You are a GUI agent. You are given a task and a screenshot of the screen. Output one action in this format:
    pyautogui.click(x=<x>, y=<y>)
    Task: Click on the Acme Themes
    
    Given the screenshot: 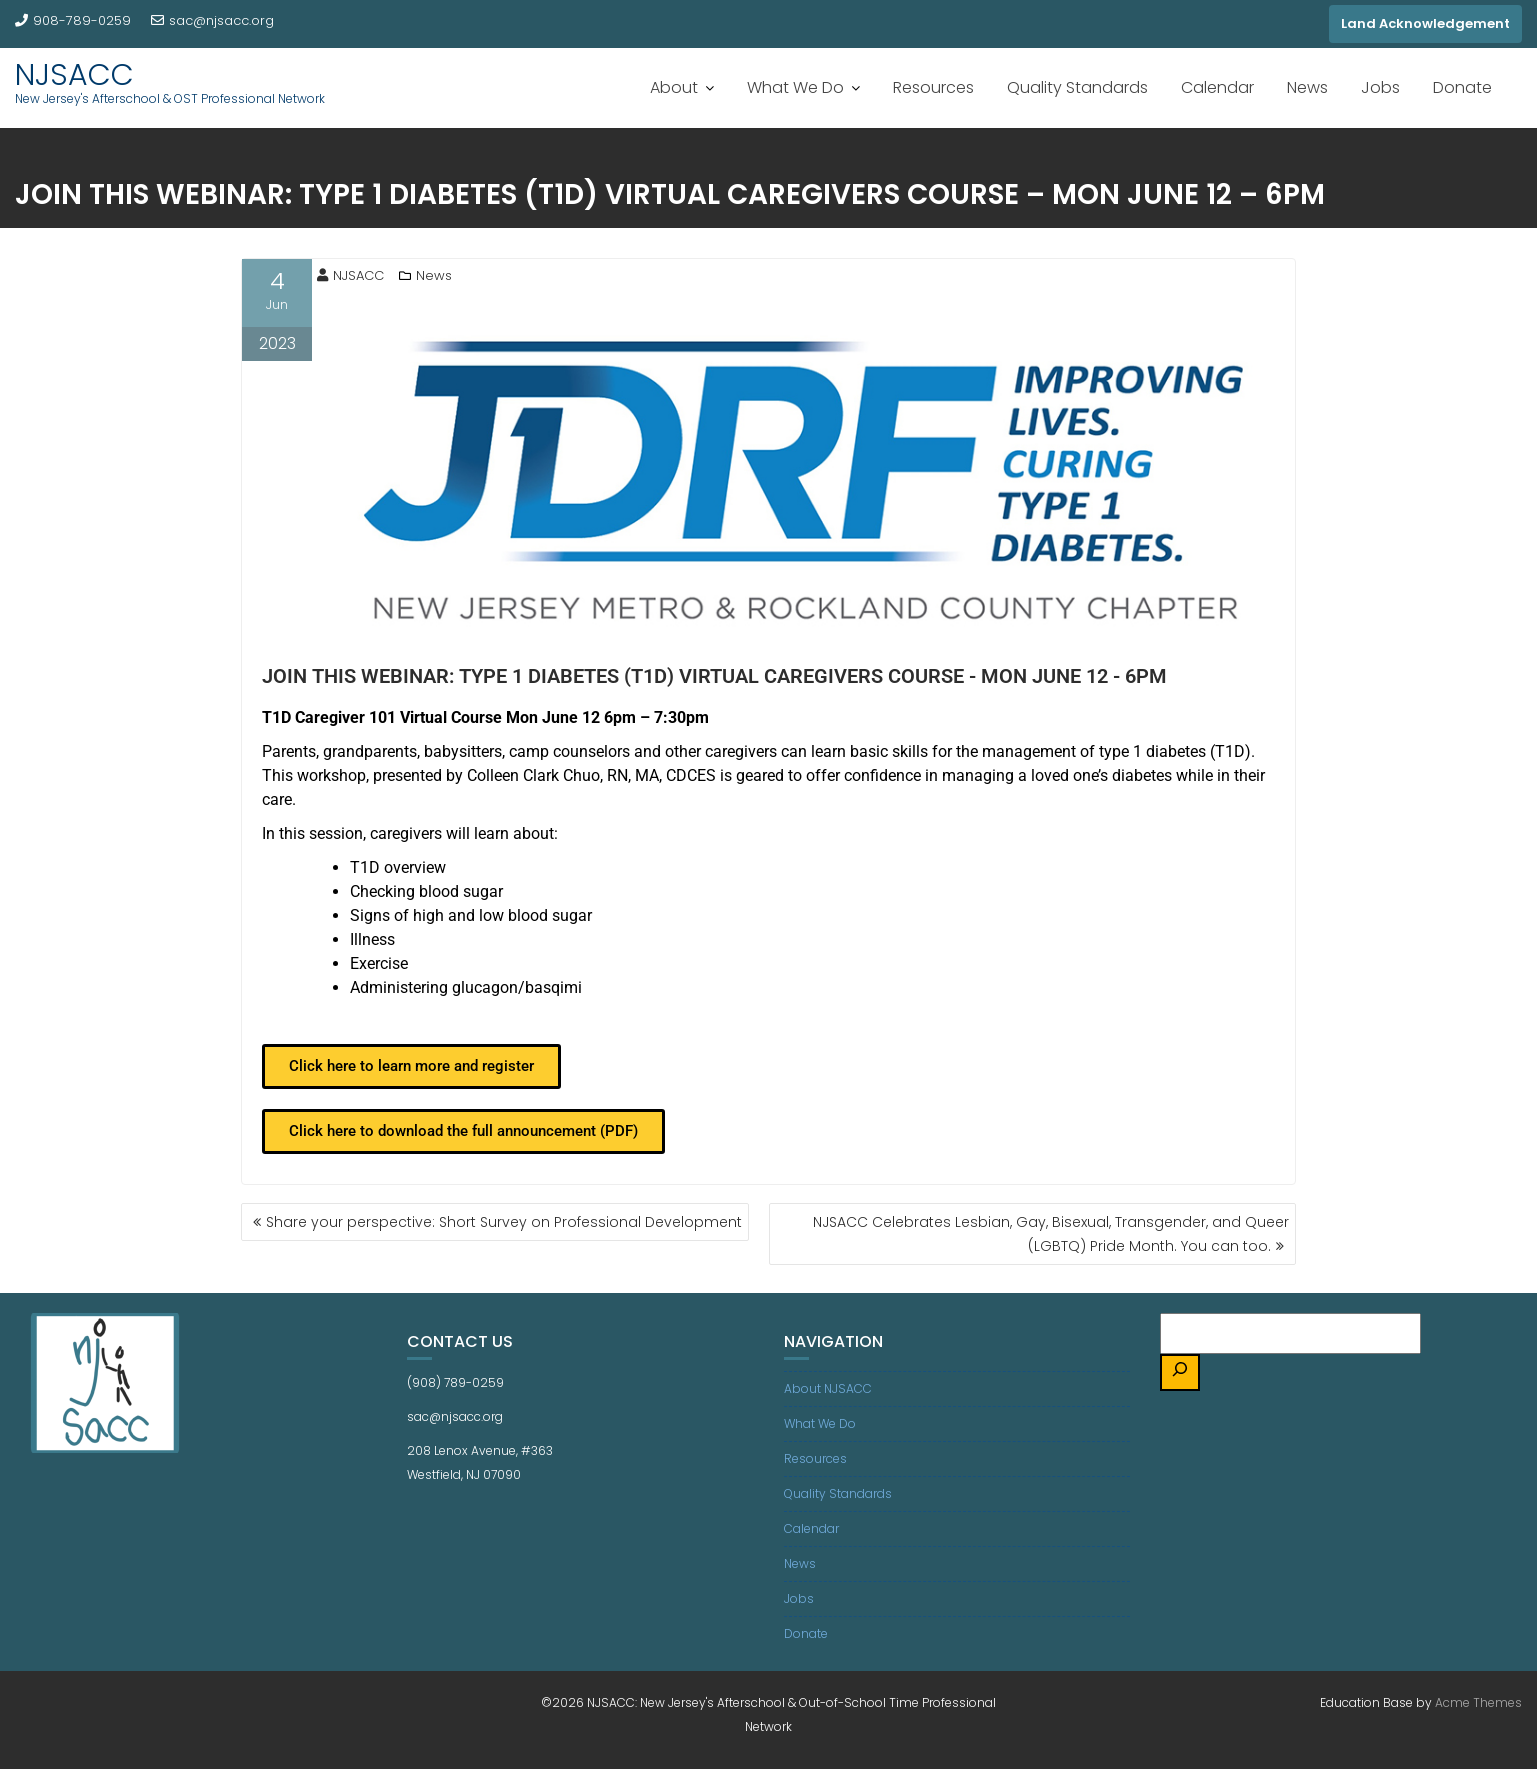 What is the action you would take?
    pyautogui.click(x=1478, y=1702)
    